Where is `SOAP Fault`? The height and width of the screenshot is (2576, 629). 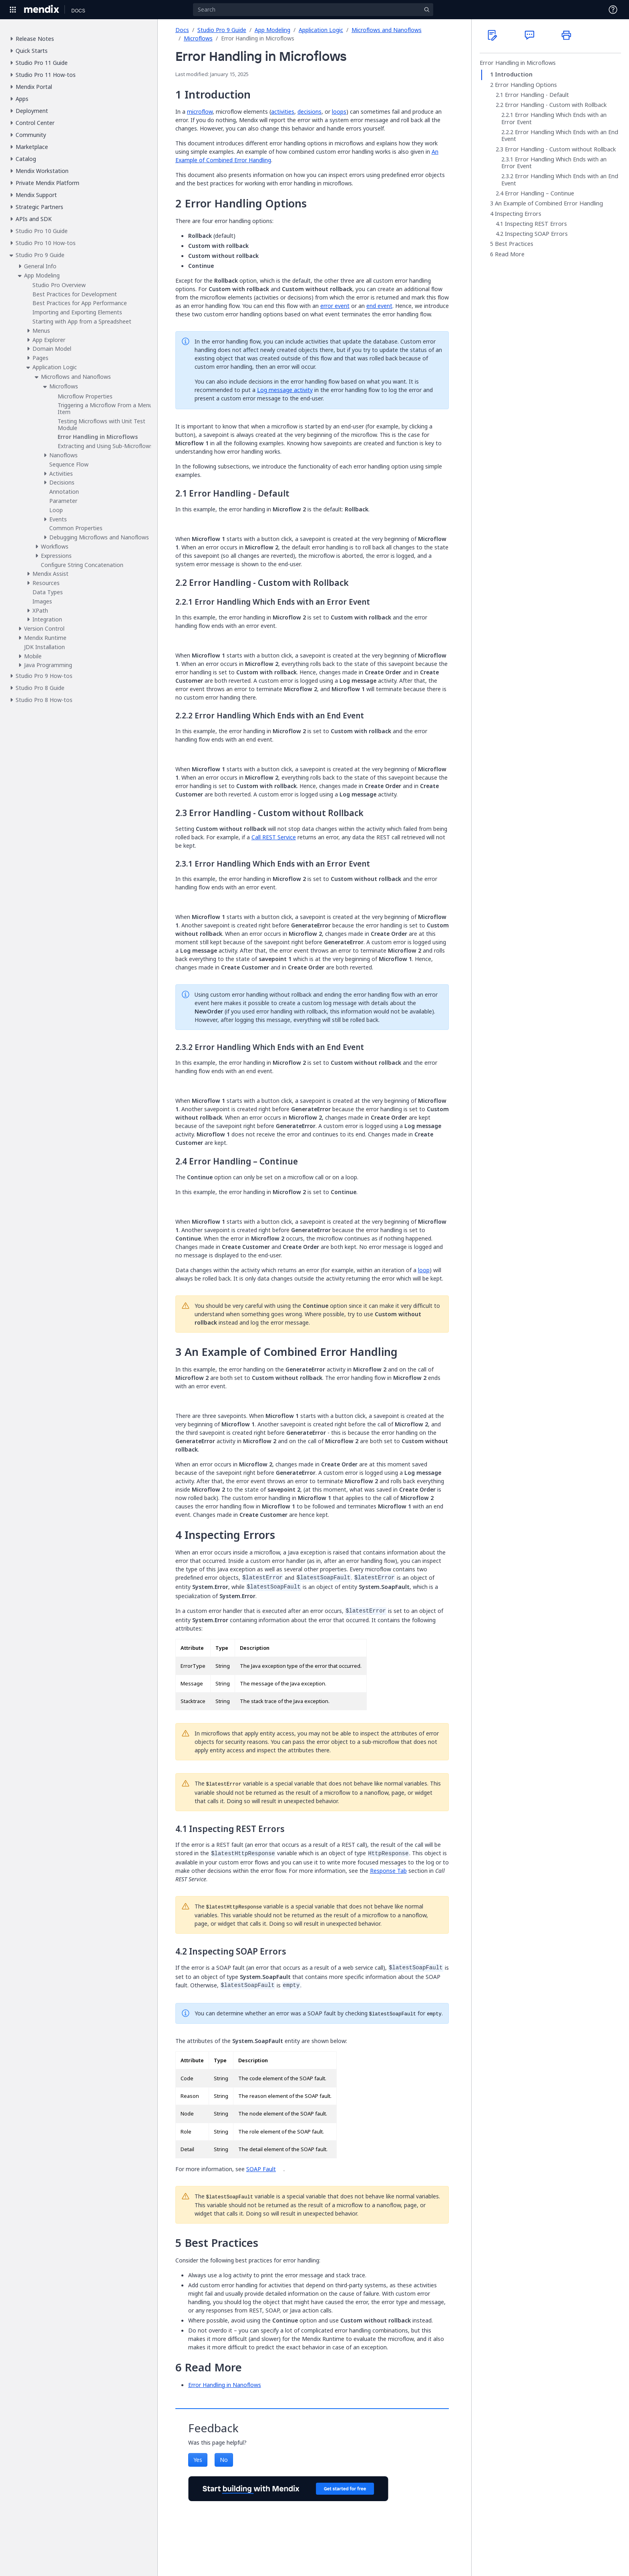
SOAP Fault is located at coordinates (261, 2169).